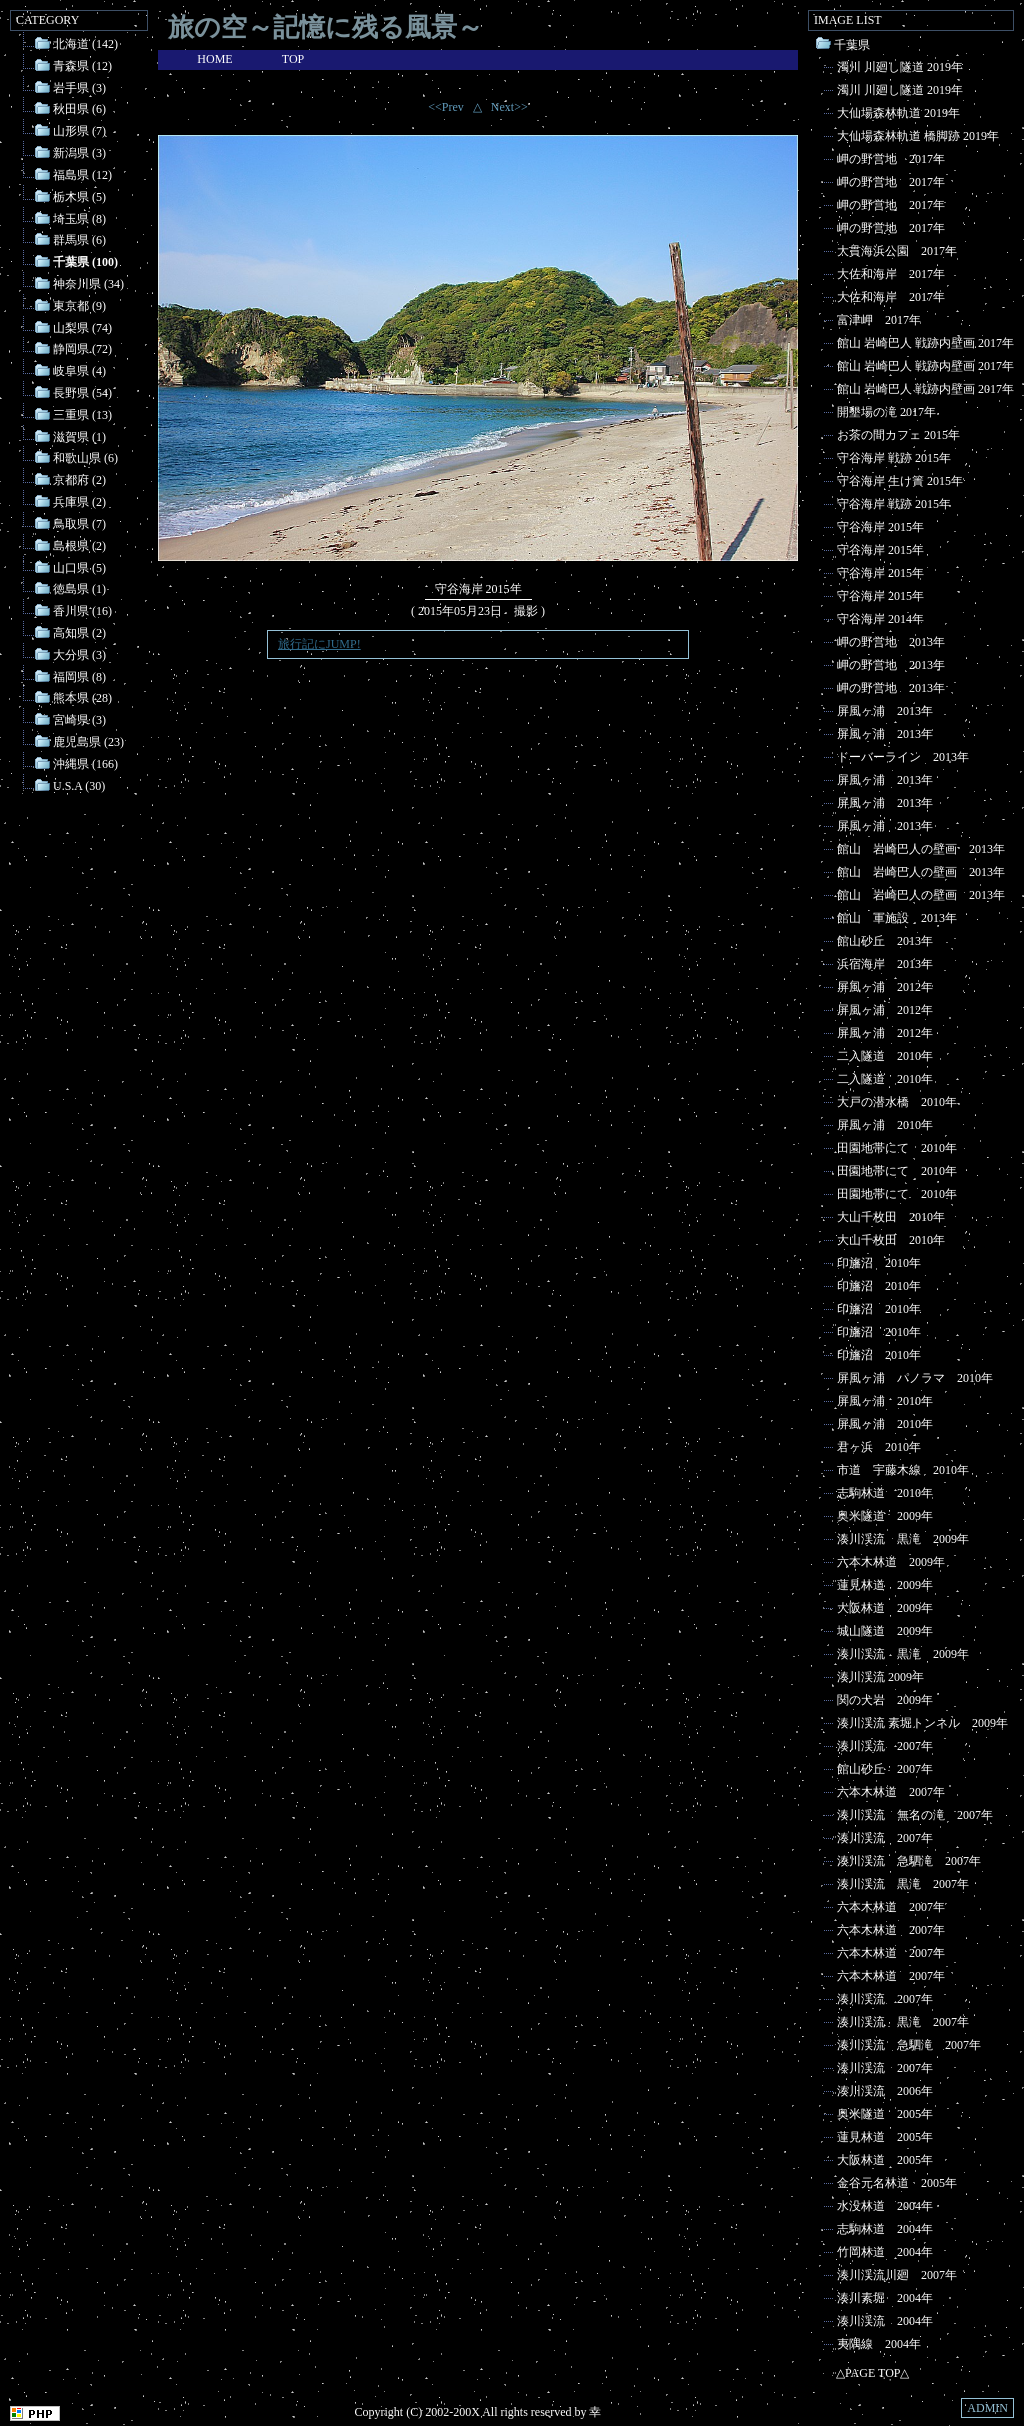  Describe the element at coordinates (79, 633) in the screenshot. I see `高知県 (2)` at that location.